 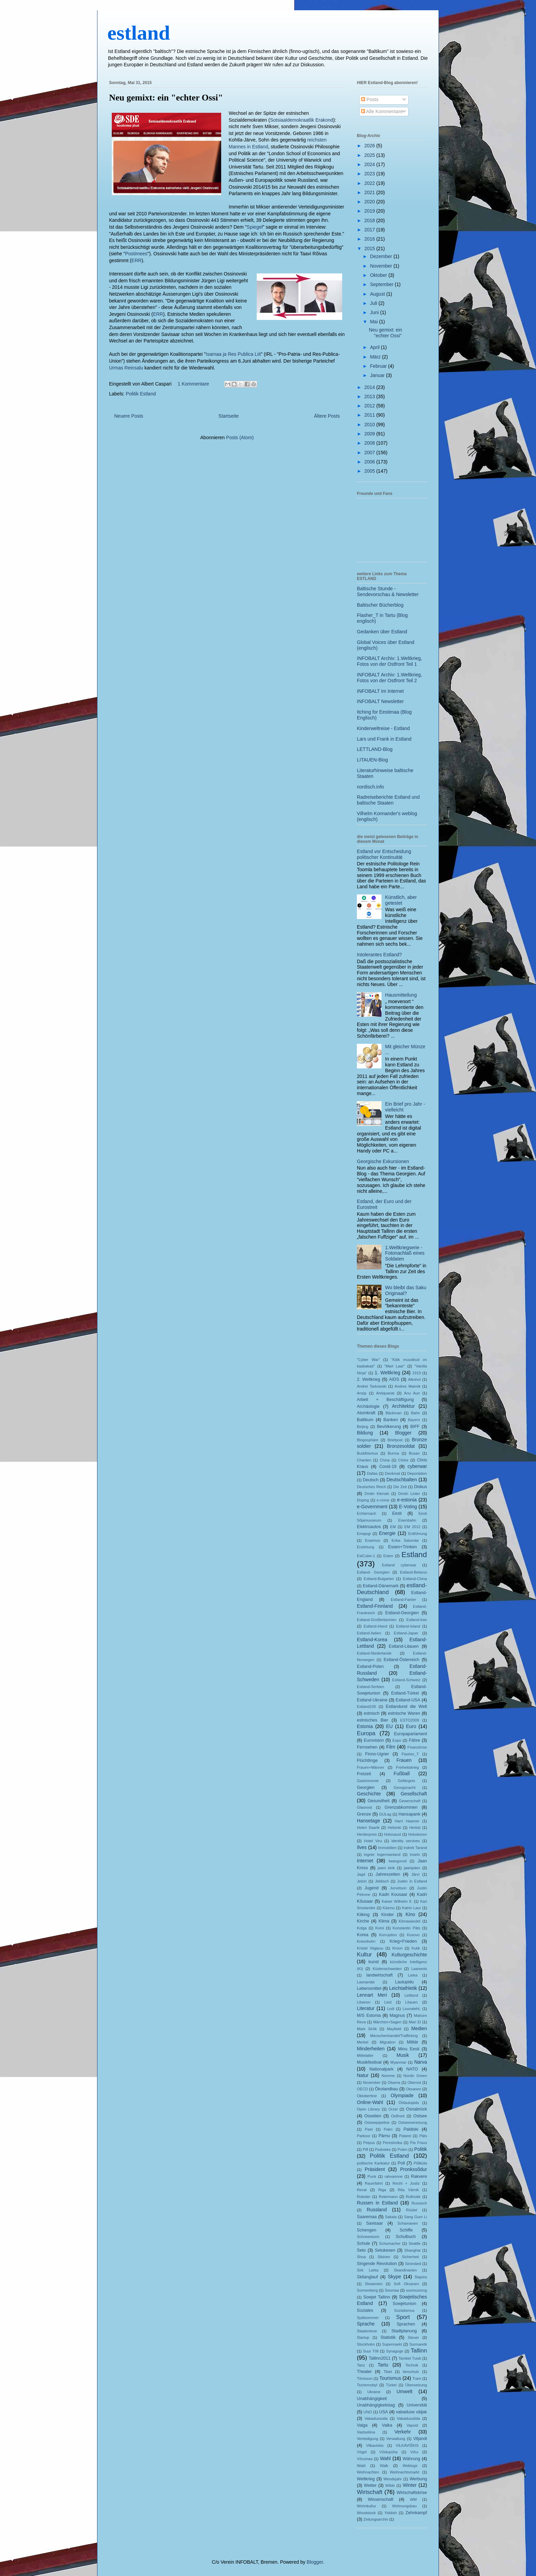 I want to click on rahvarinne, so click(x=394, y=2176).